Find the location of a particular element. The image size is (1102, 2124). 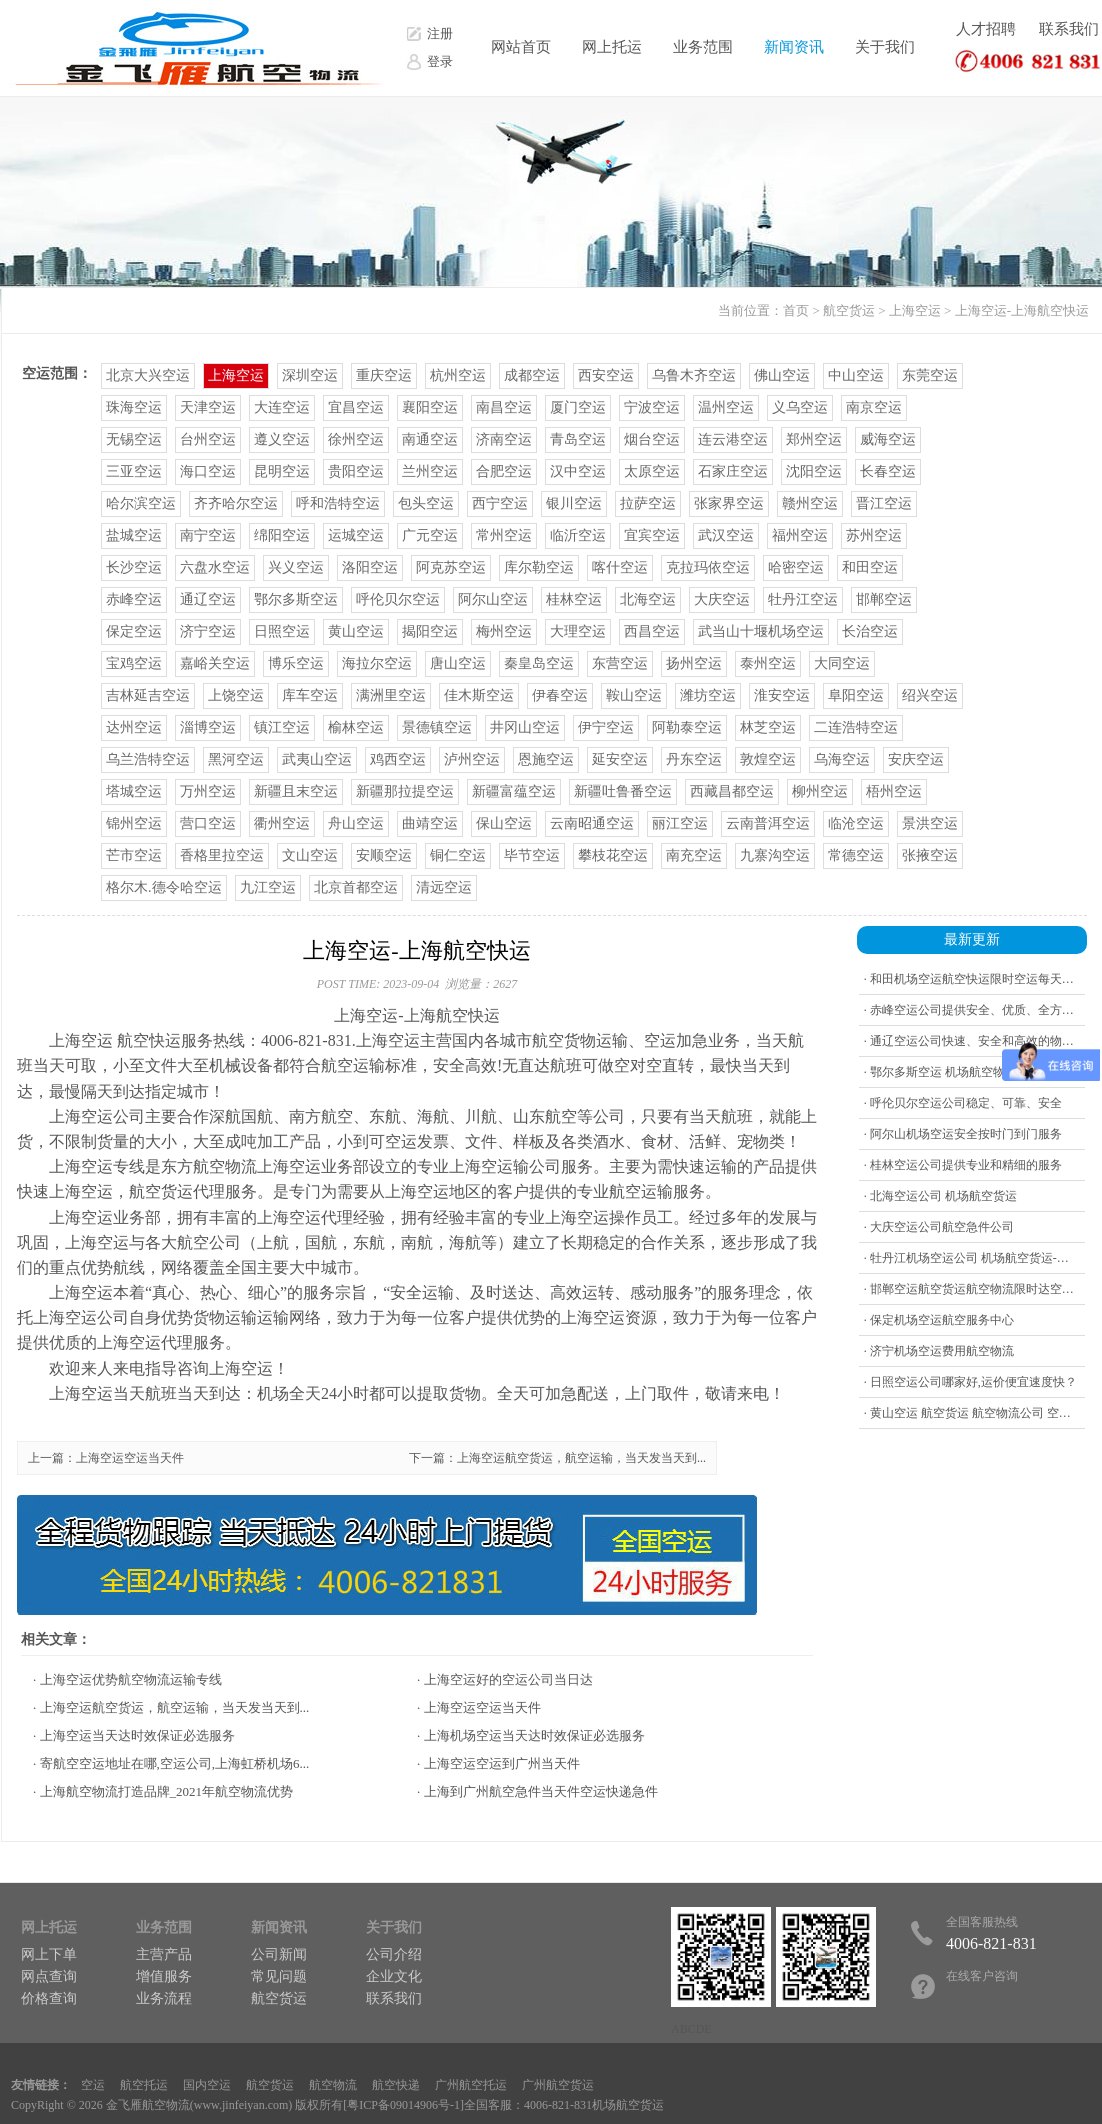

鞍山空运 is located at coordinates (634, 695).